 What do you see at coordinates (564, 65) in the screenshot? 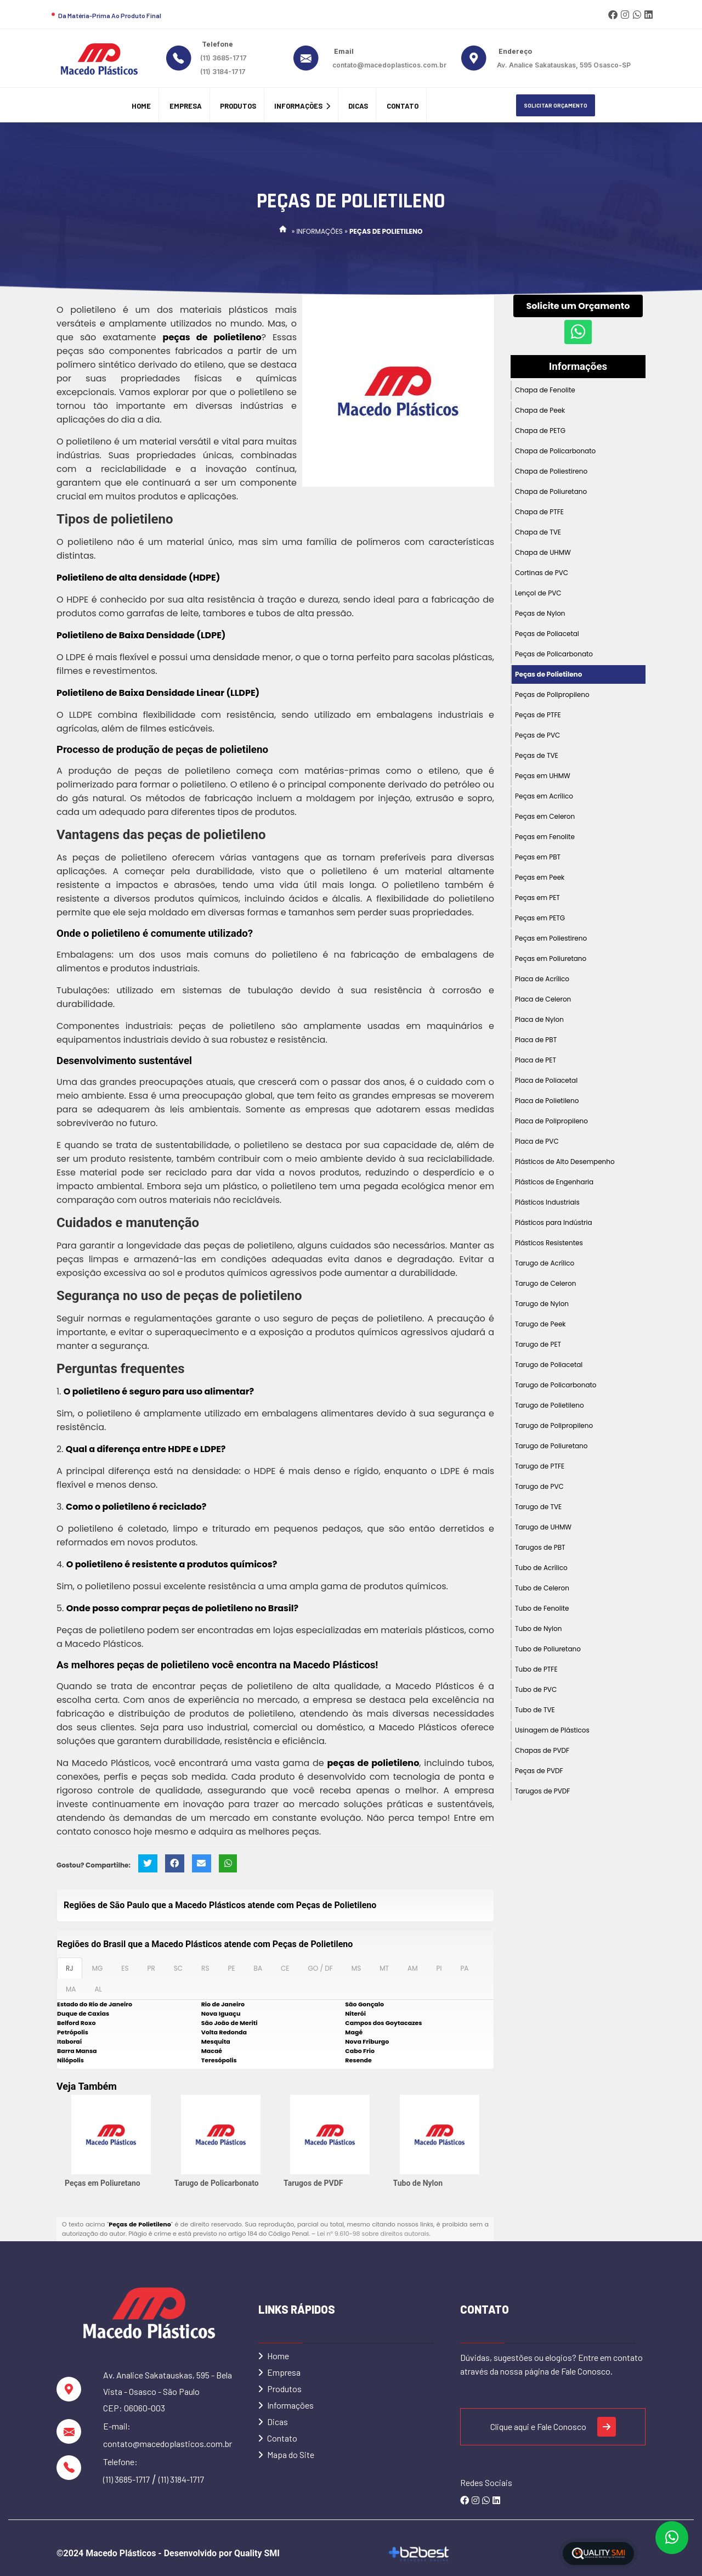
I see `Av. Analice Sakatauskas, 595 Osasco-SP` at bounding box center [564, 65].